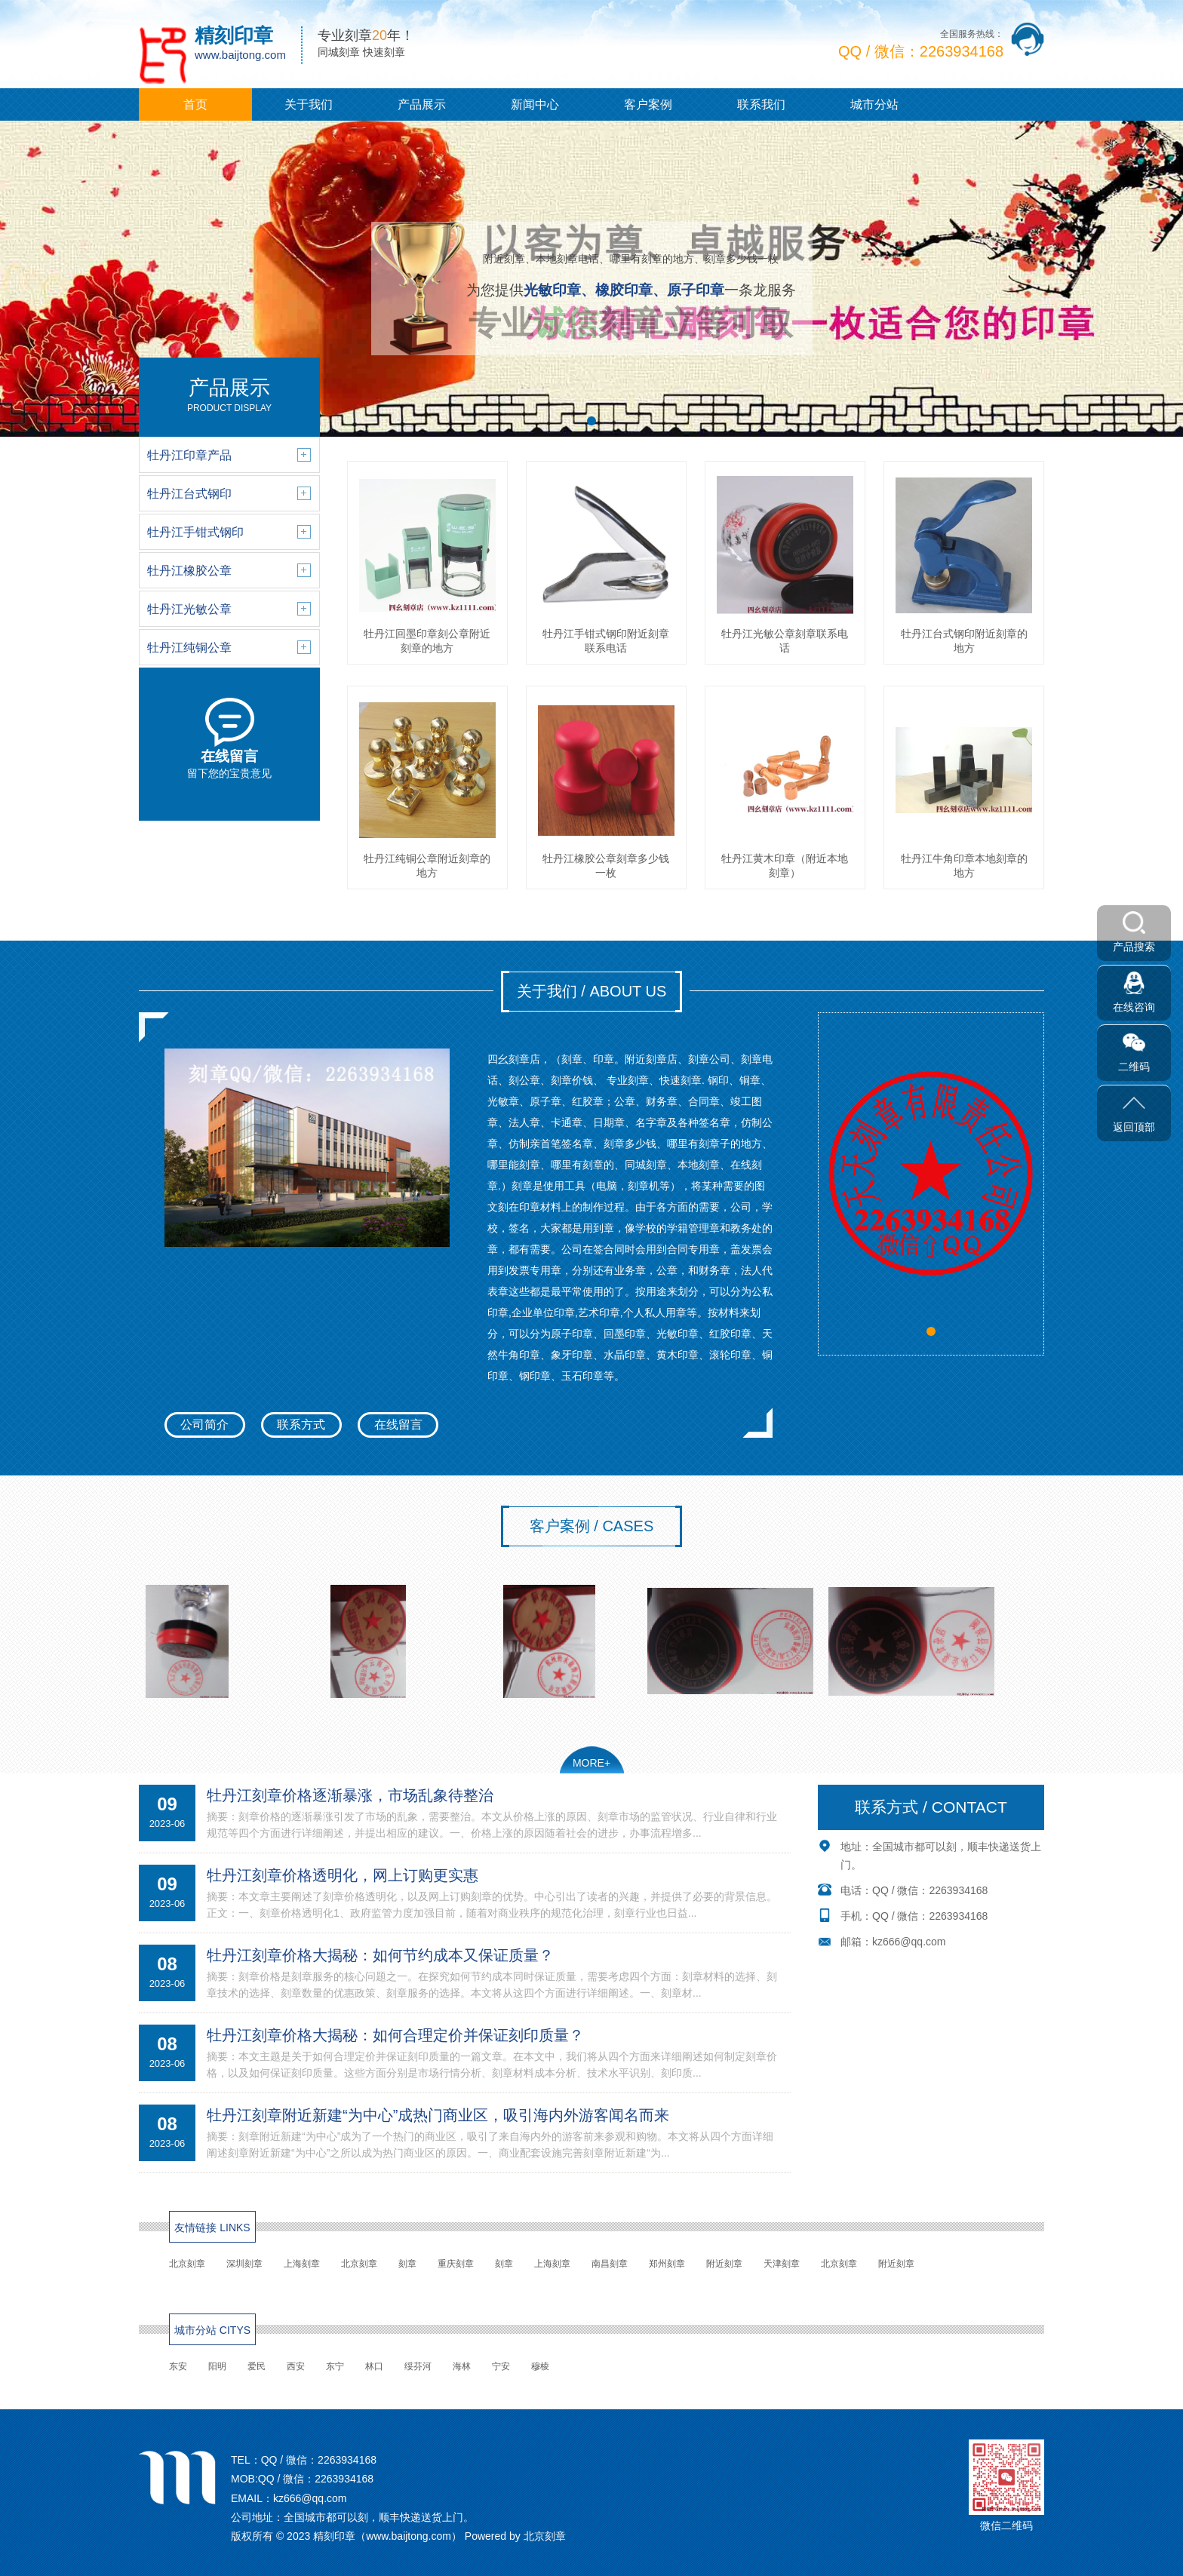 Image resolution: width=1183 pixels, height=2576 pixels. What do you see at coordinates (591, 1763) in the screenshot?
I see `MORE+` at bounding box center [591, 1763].